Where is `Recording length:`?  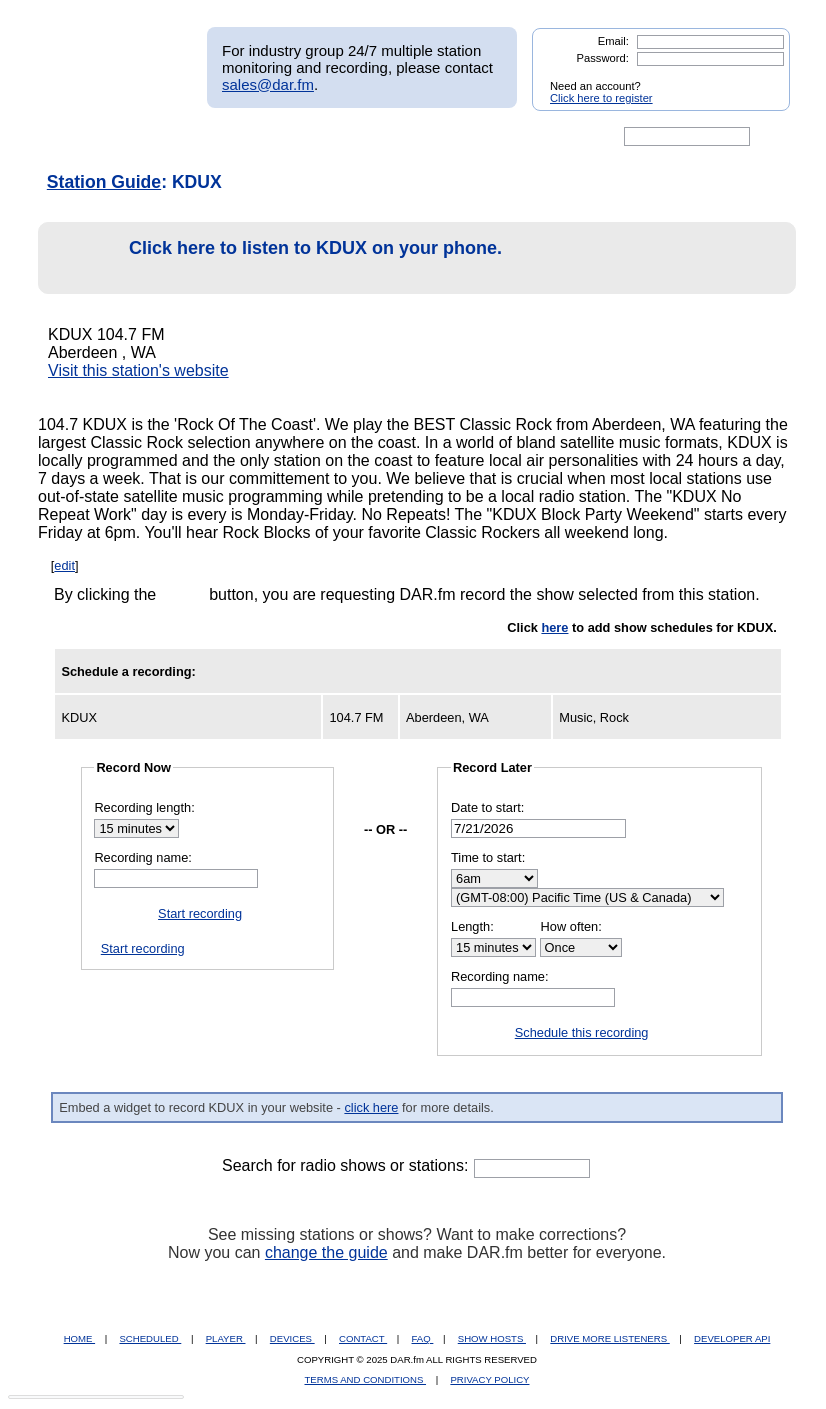 Recording length: is located at coordinates (144, 807).